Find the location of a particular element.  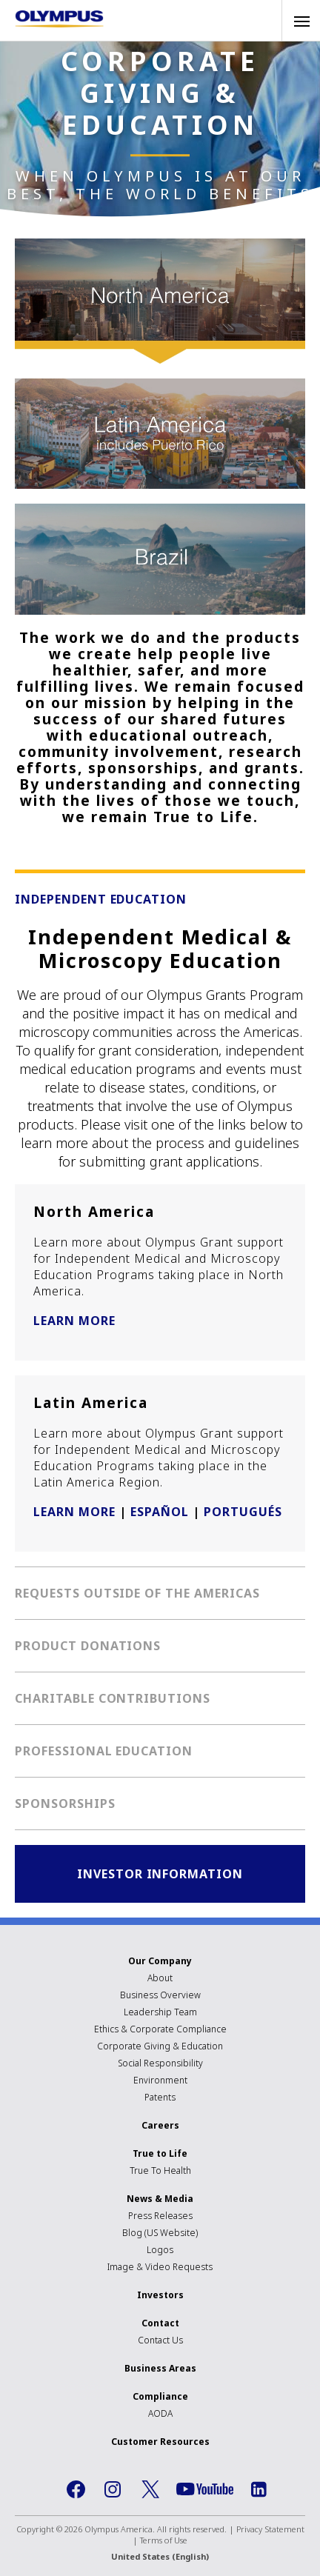

Blog (US Website) is located at coordinates (160, 2232).